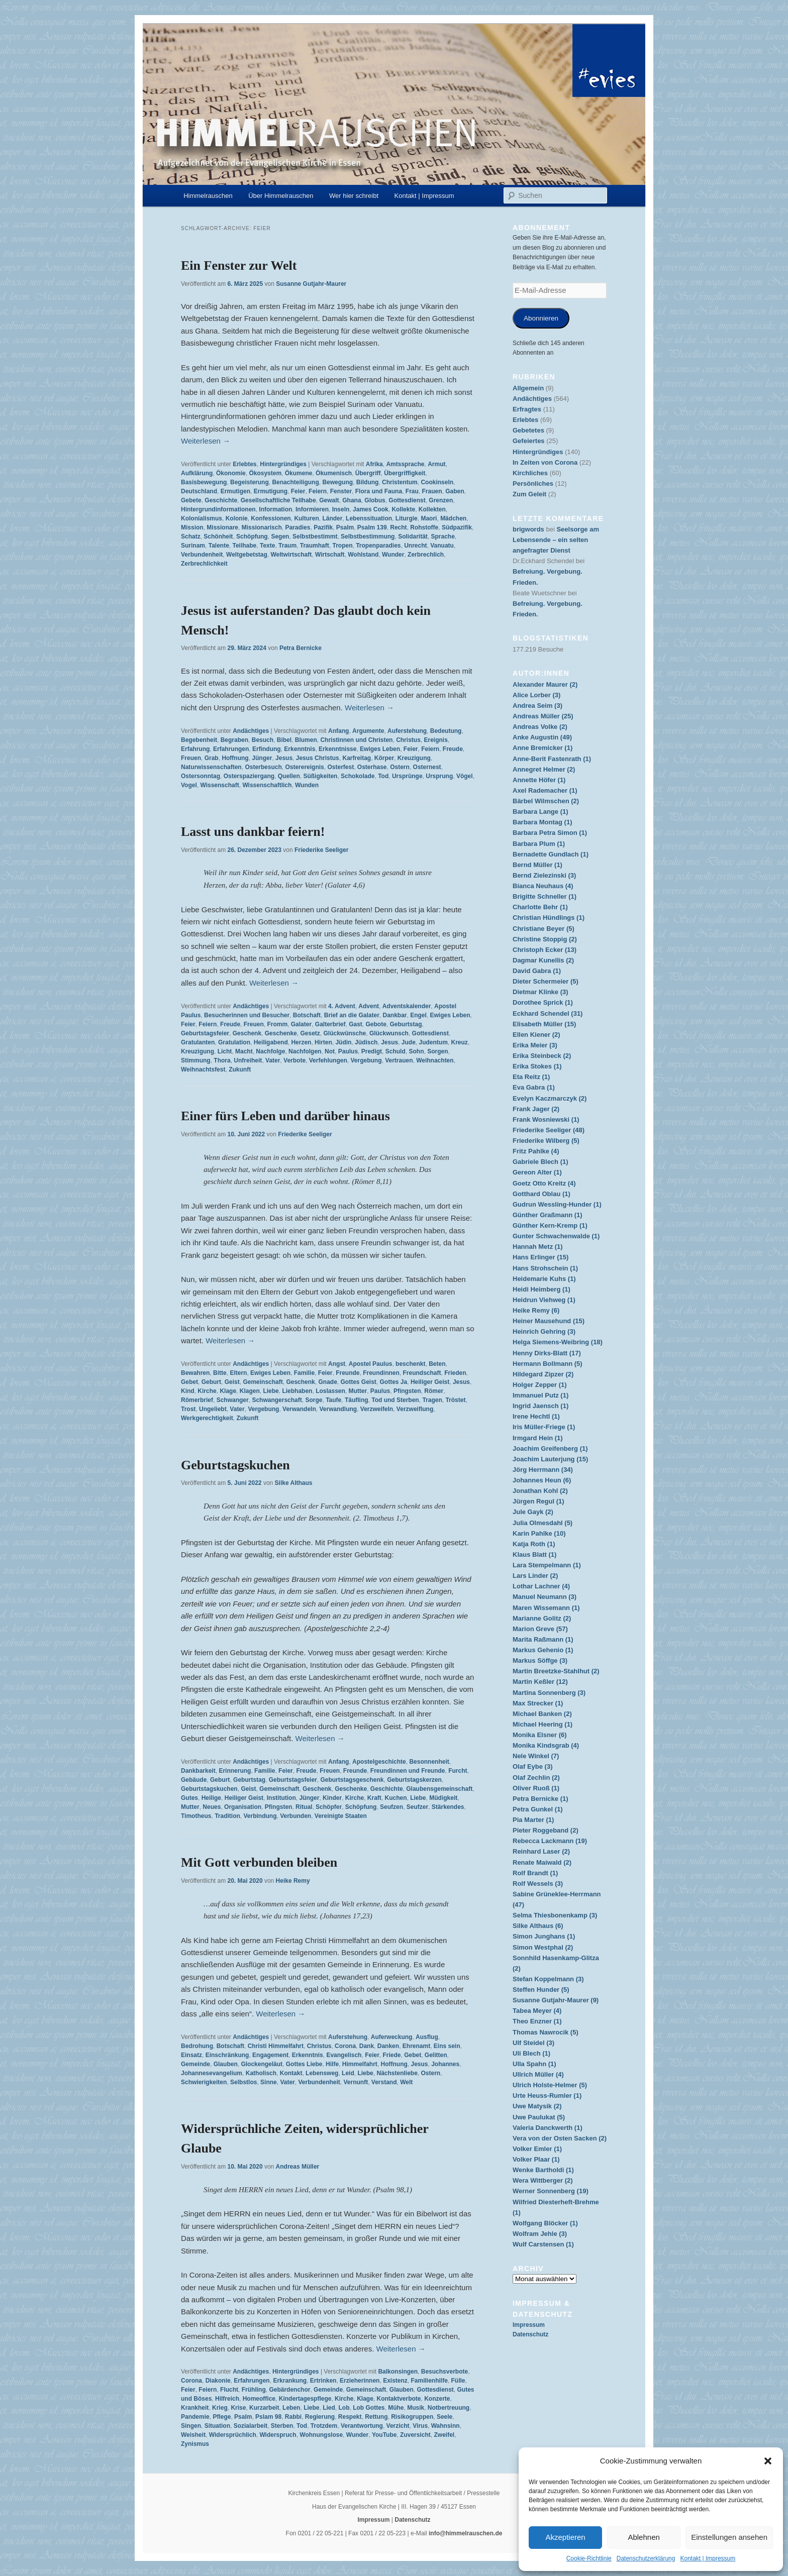 Image resolution: width=788 pixels, height=2576 pixels. I want to click on Diakonie, so click(218, 2380).